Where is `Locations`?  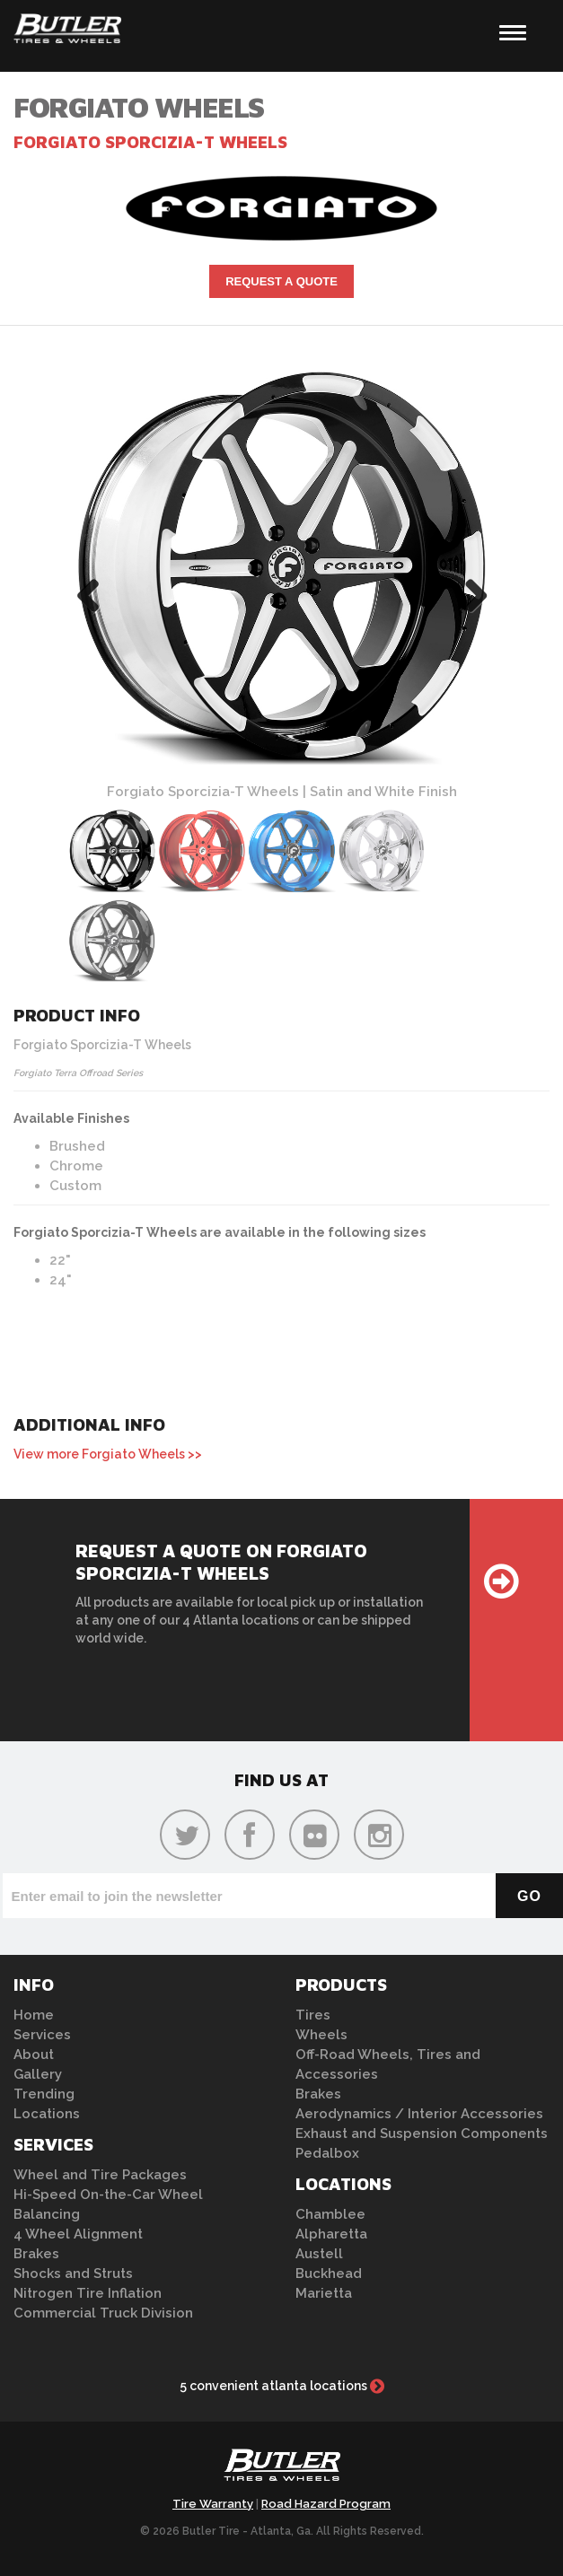 Locations is located at coordinates (46, 2114).